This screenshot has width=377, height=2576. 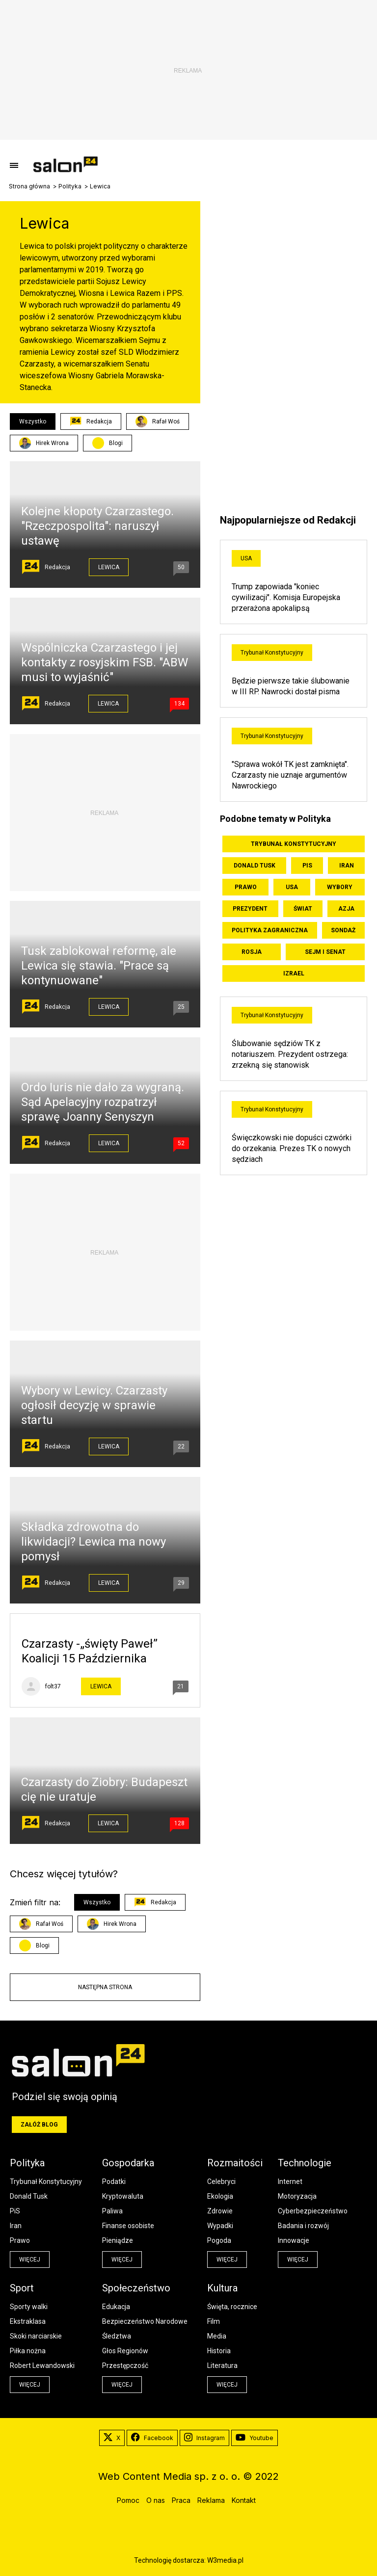 I want to click on Tusk zablokował reformę, ale Lewica się stawia. "Prace są kontynuowane", so click(x=98, y=965).